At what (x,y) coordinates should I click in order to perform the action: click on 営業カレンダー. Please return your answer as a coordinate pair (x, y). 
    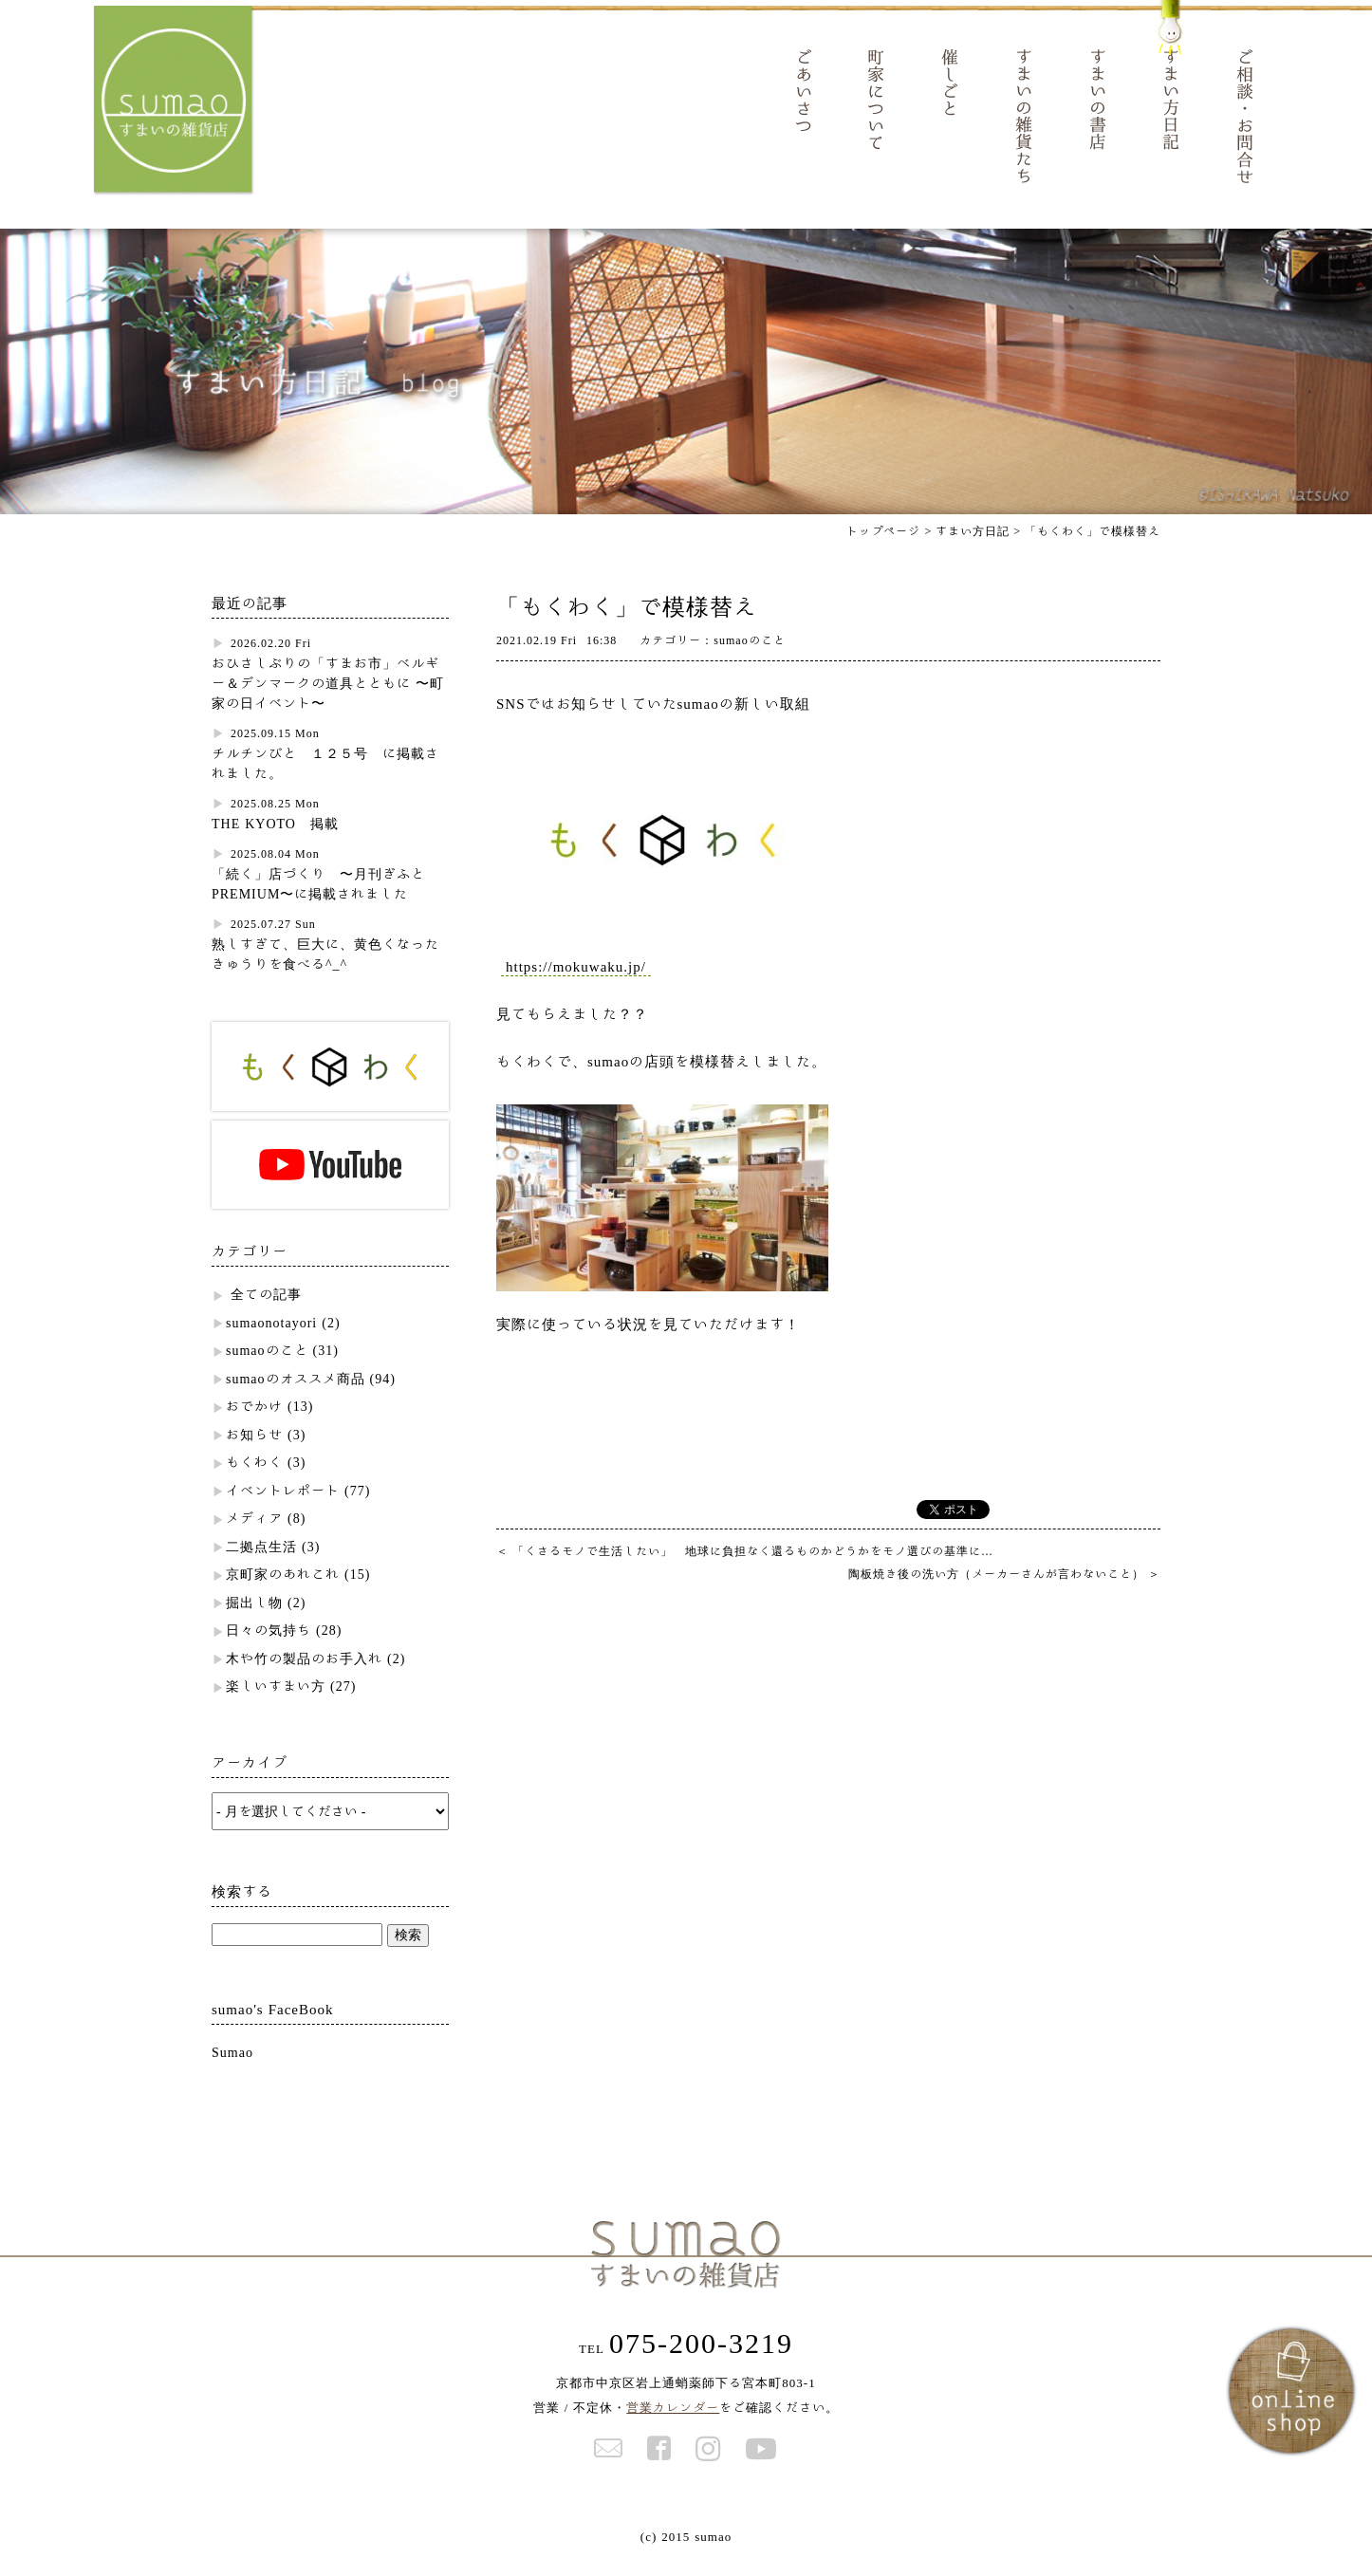
    Looking at the image, I should click on (672, 2424).